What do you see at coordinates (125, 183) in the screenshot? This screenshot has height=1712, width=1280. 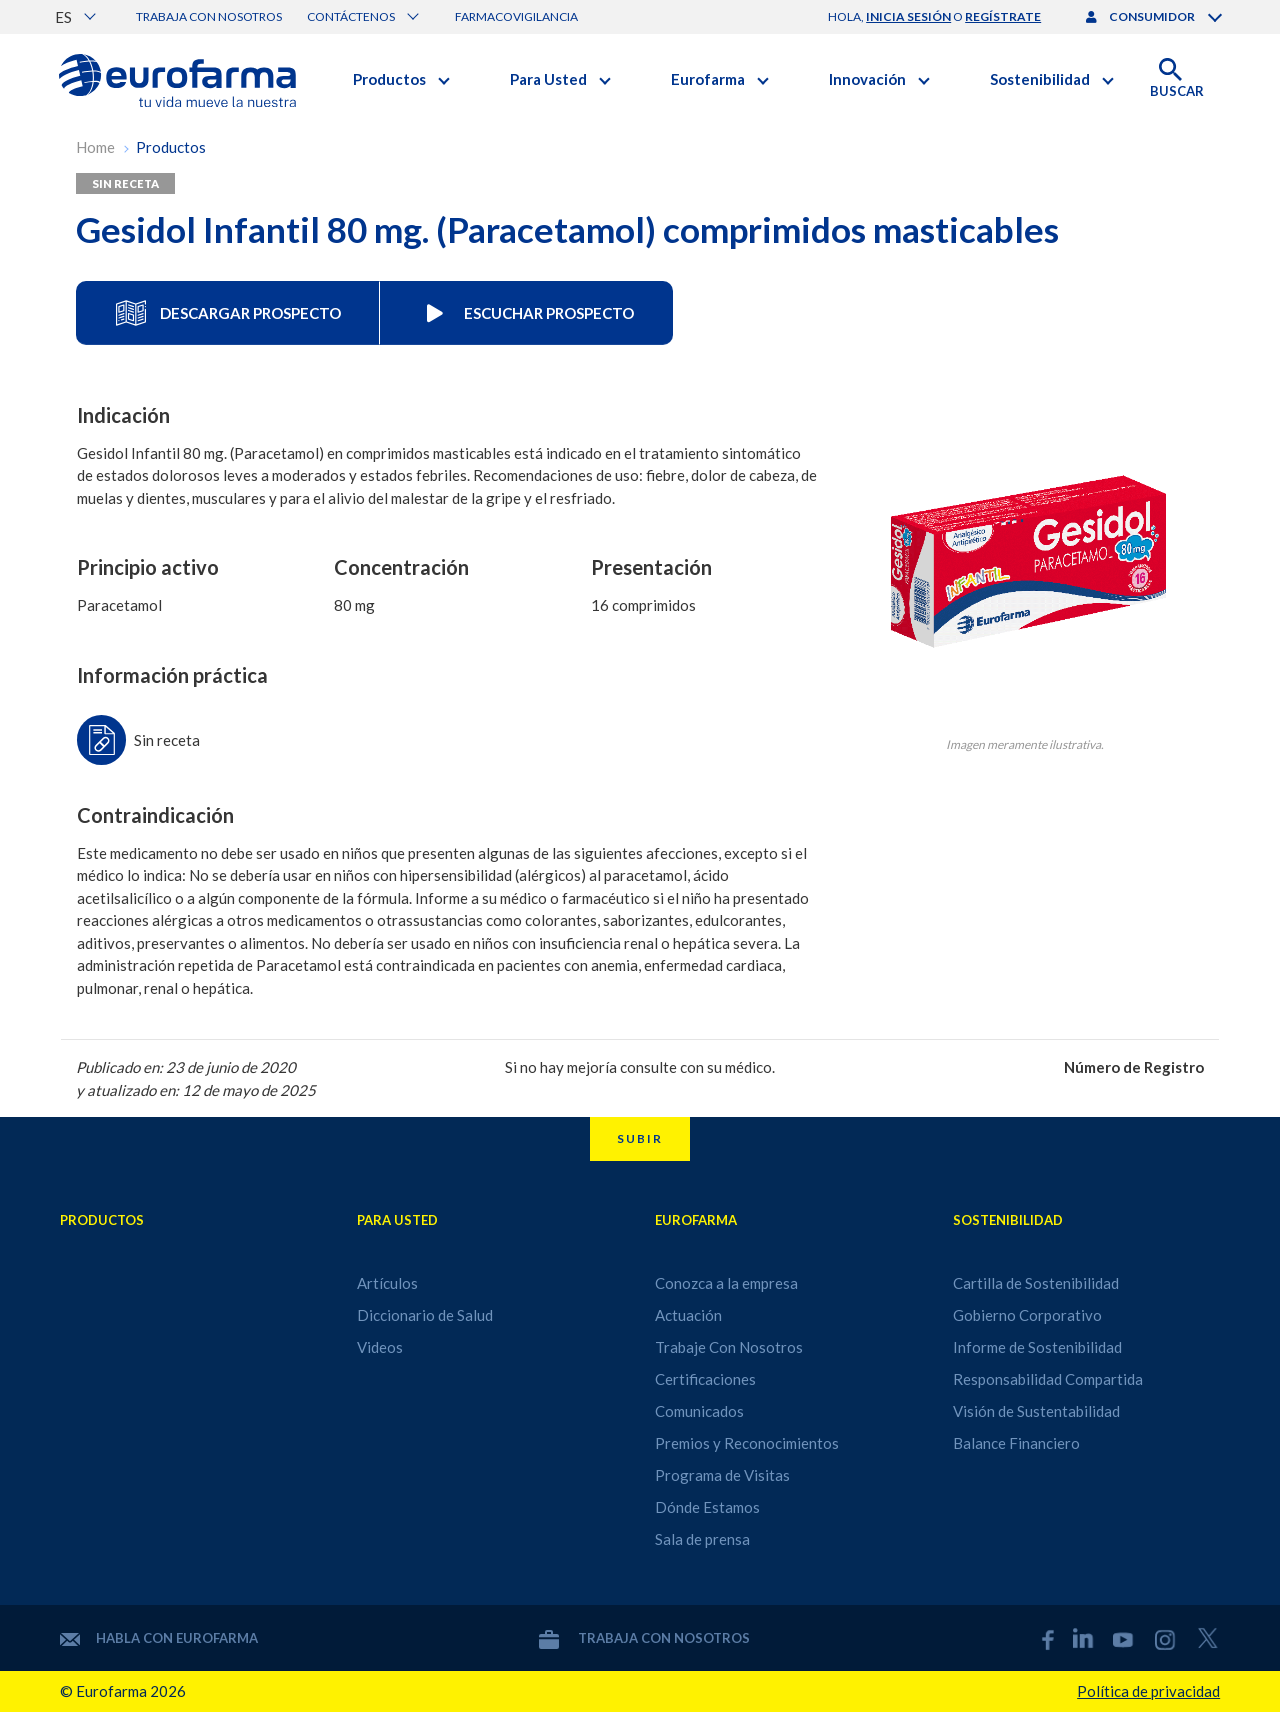 I see `Sin receta` at bounding box center [125, 183].